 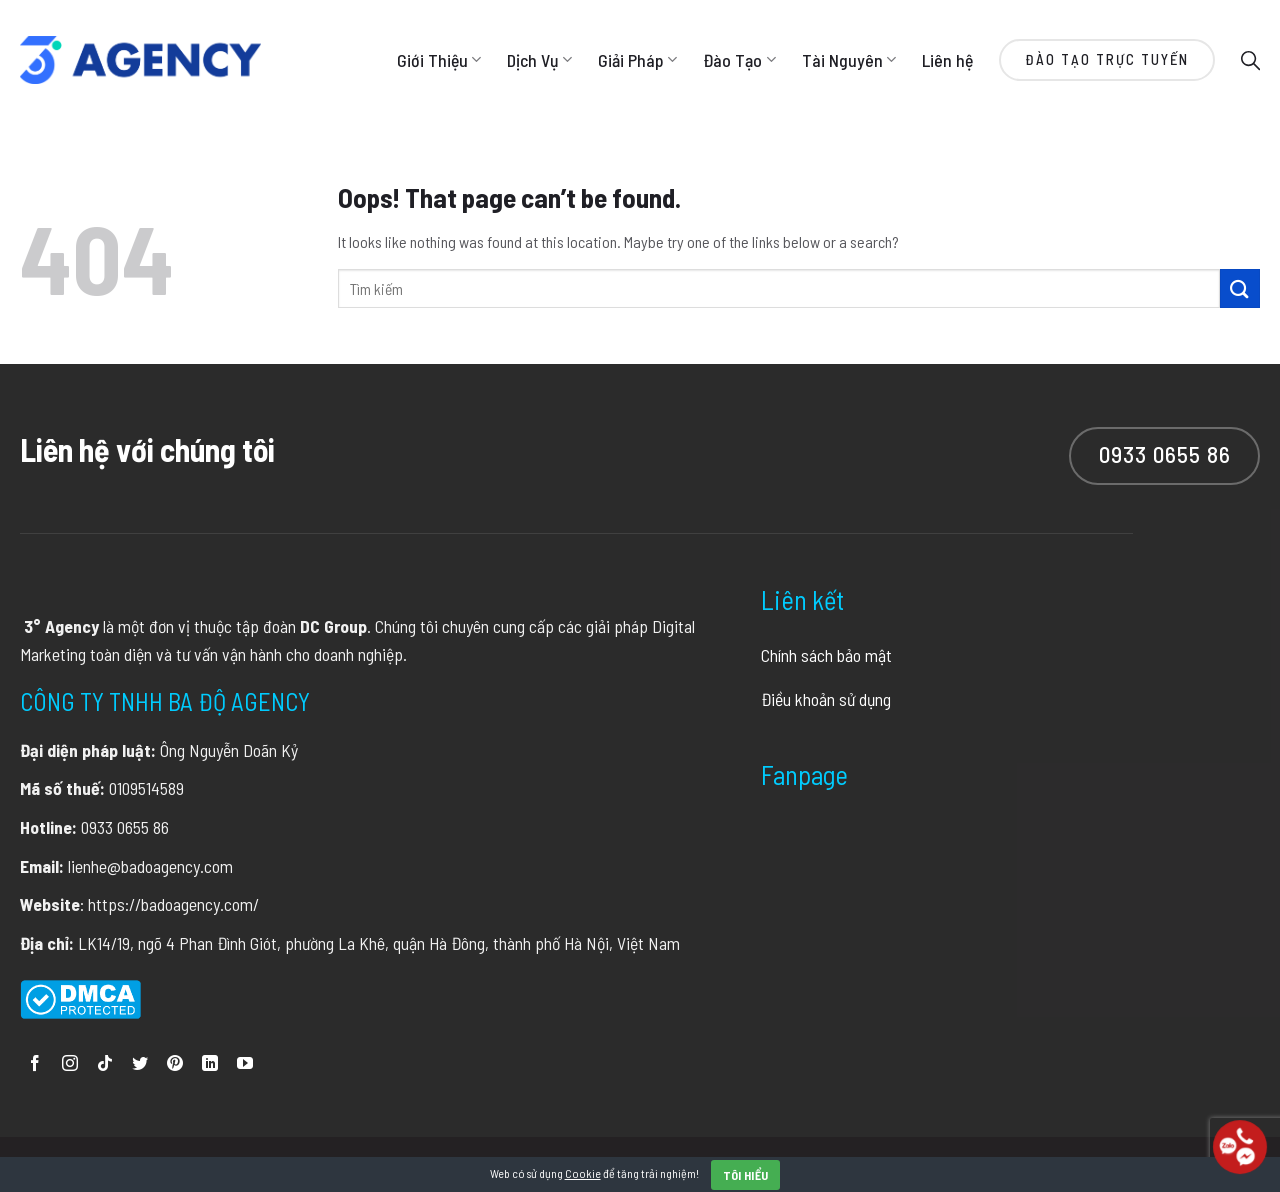 I want to click on Giải Pháp, so click(x=637, y=60).